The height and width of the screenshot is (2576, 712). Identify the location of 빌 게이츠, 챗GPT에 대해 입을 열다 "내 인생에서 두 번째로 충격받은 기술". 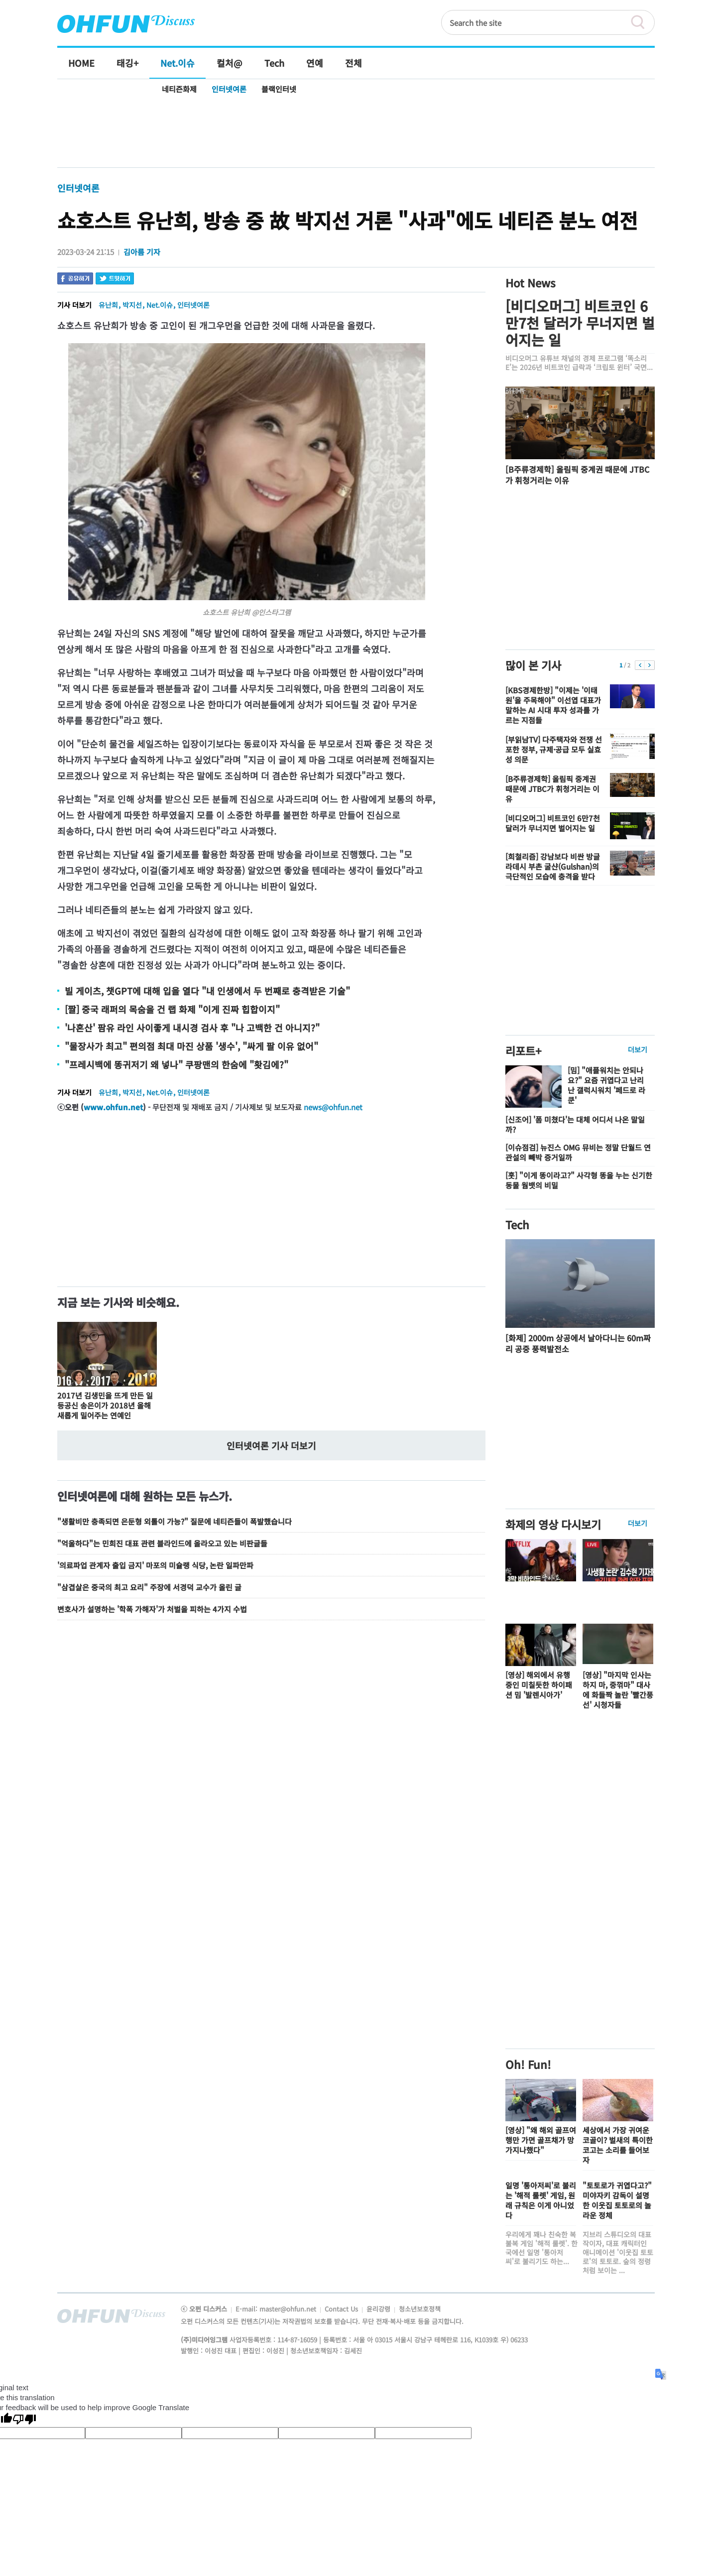
(207, 990).